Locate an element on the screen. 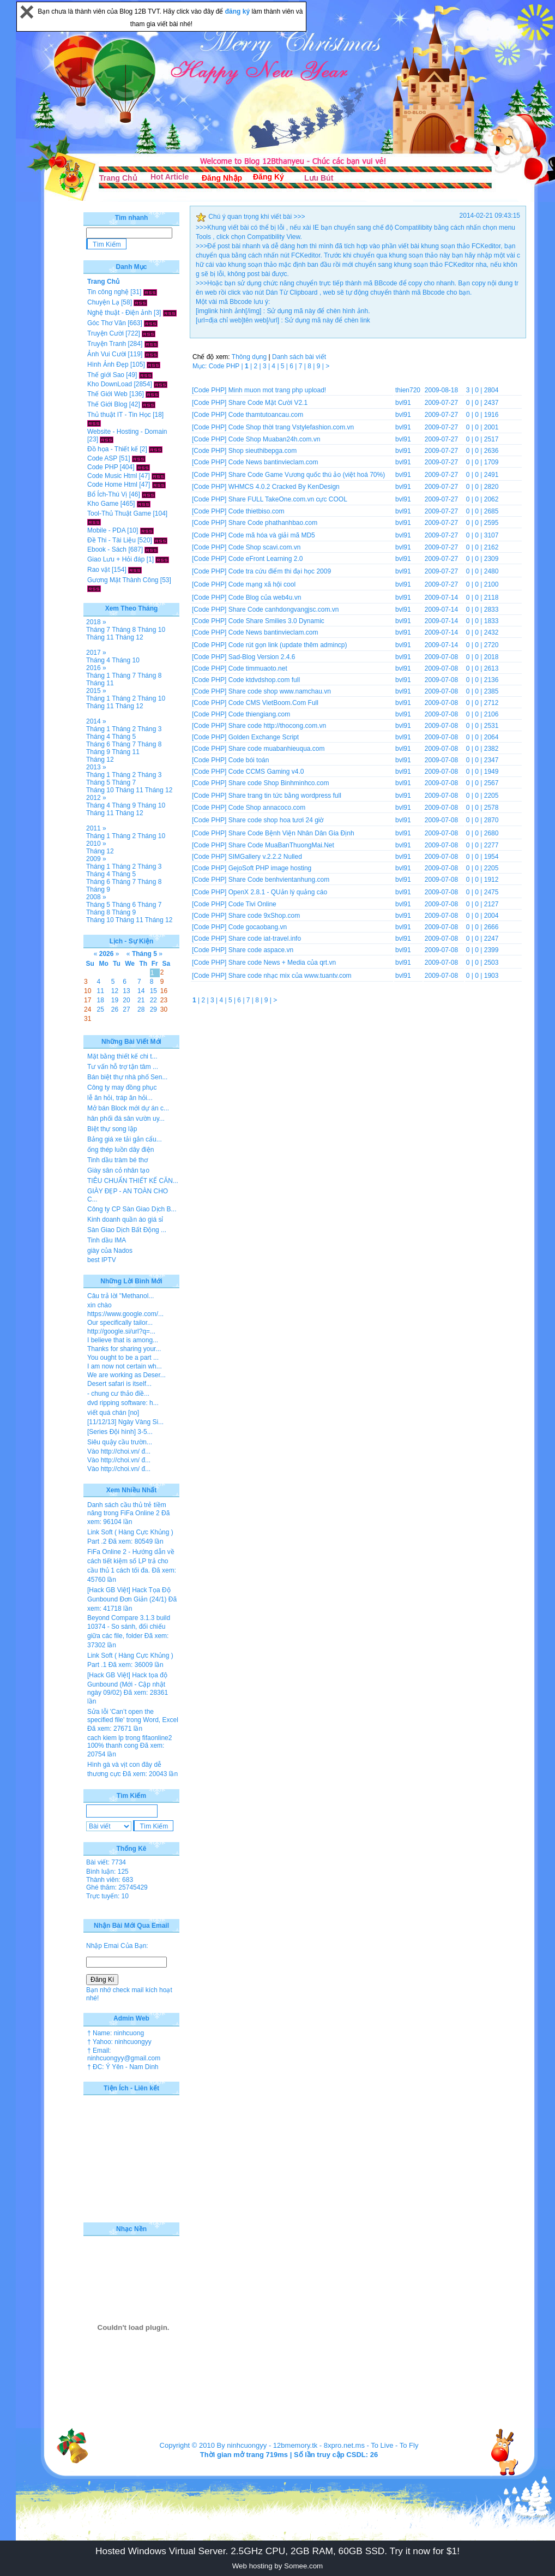 The width and height of the screenshot is (555, 2576). Share FULL TakeOne.com.vn cực COOL is located at coordinates (287, 499).